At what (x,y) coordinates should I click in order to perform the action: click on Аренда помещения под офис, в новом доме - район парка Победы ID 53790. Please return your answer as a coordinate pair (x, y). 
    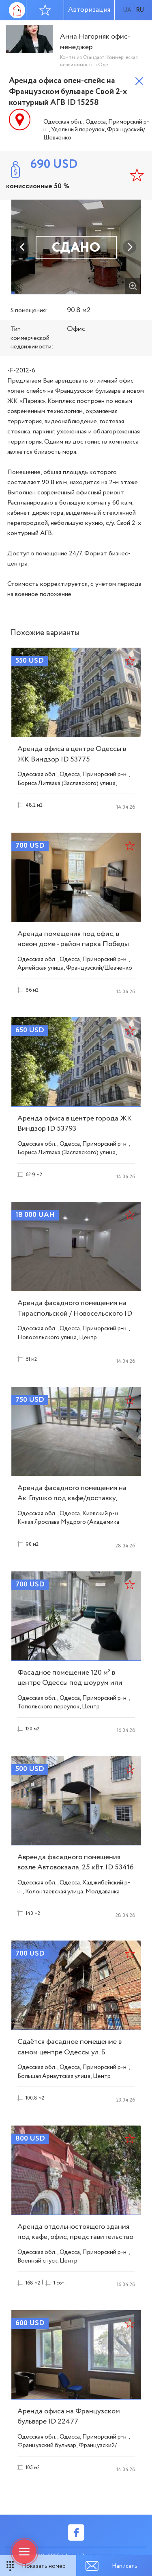
    Looking at the image, I should click on (73, 944).